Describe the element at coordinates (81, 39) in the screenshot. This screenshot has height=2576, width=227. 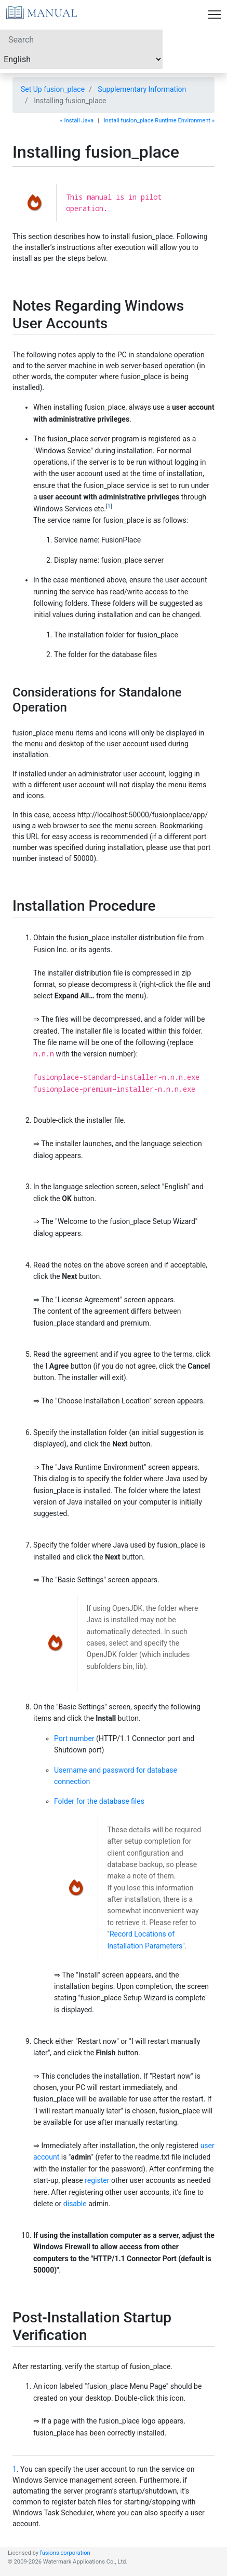
I see `[Search]` at that location.